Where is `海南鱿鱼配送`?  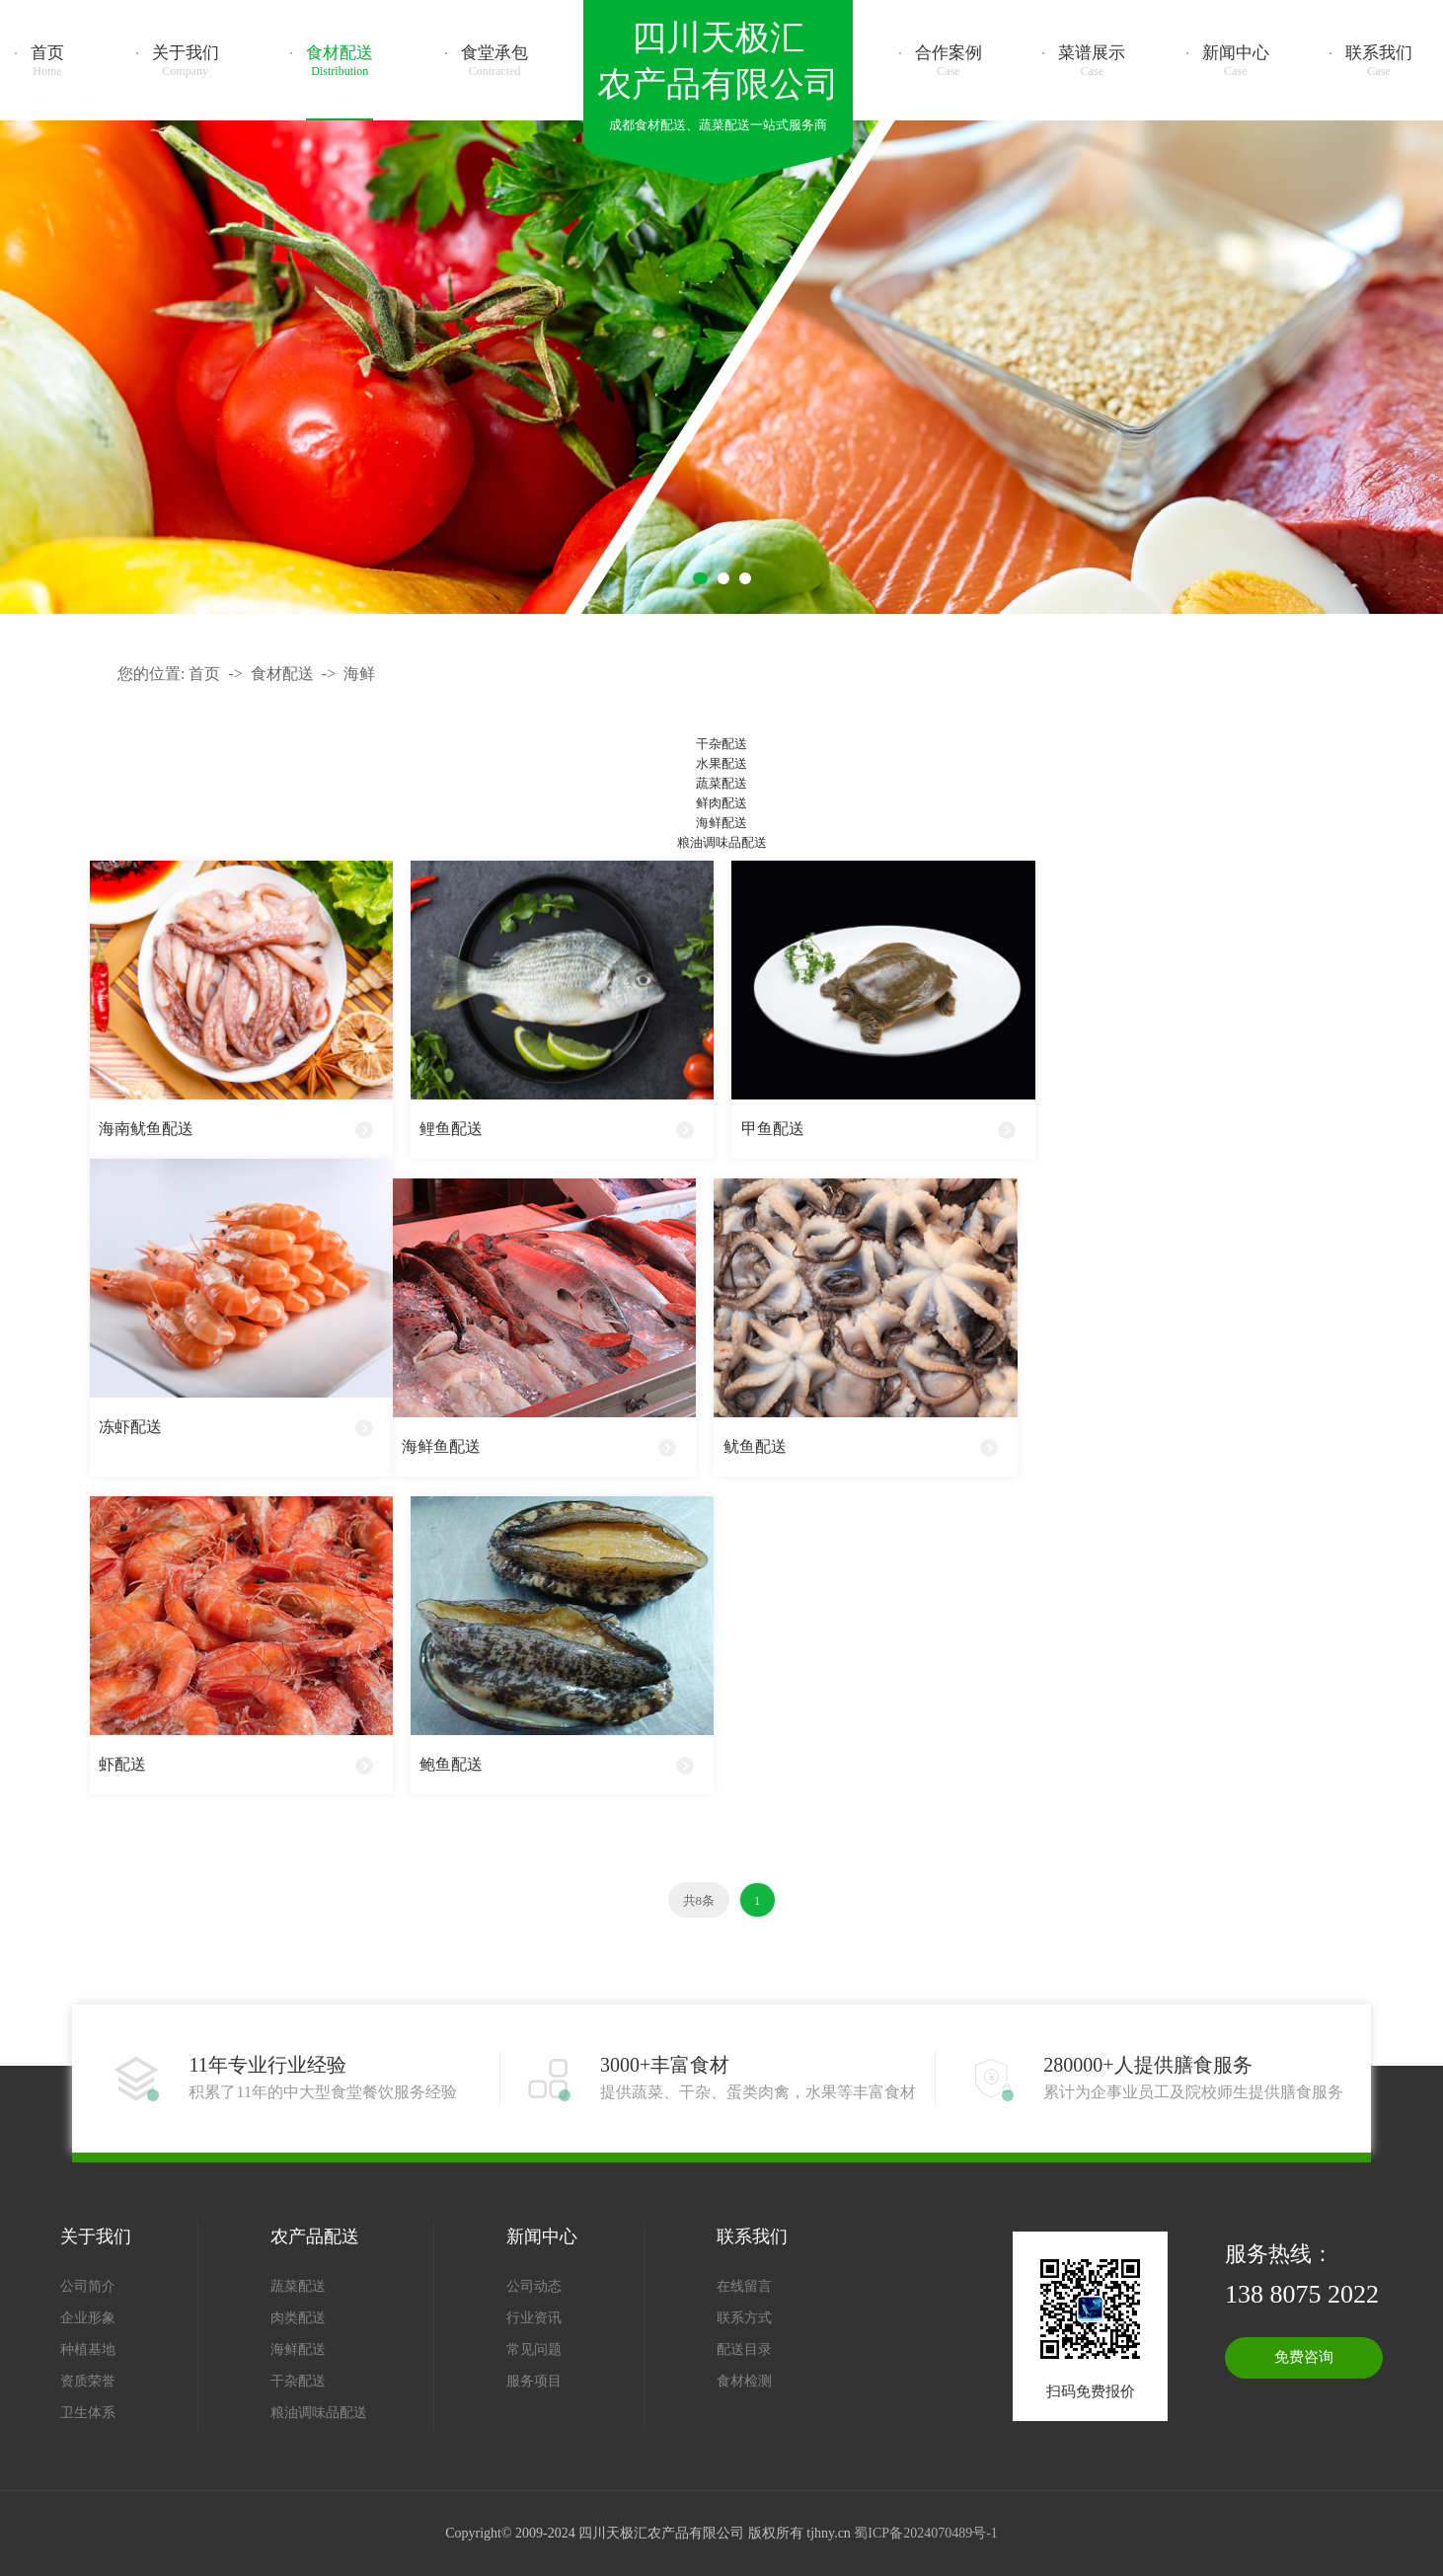 海南鱿鱼配送 is located at coordinates (146, 1128).